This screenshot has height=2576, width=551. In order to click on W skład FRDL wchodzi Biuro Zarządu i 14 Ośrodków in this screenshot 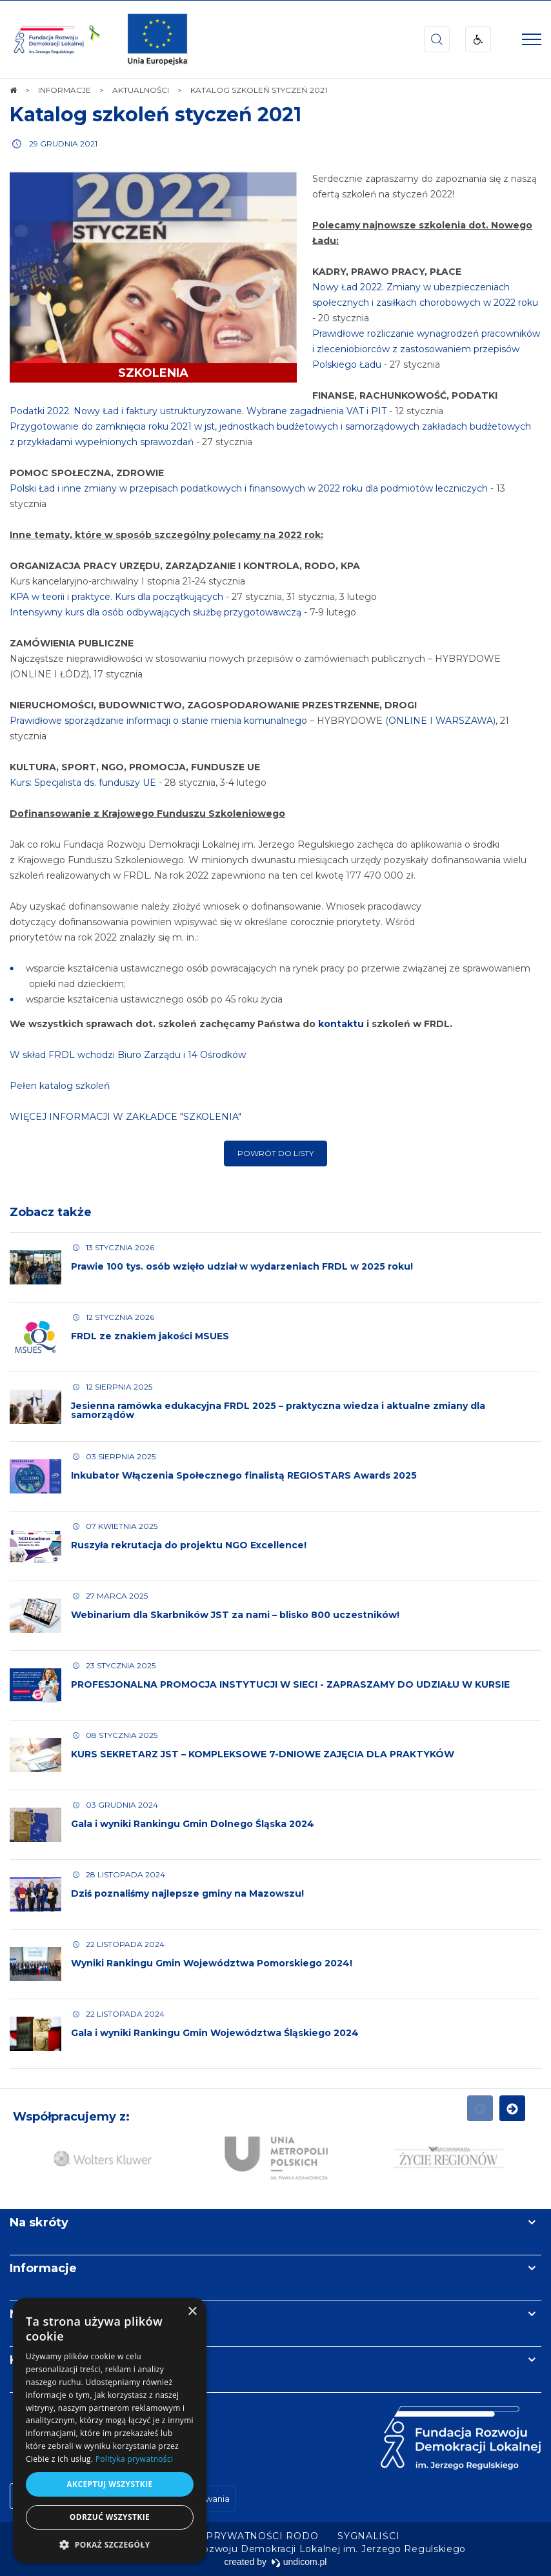, I will do `click(128, 1055)`.